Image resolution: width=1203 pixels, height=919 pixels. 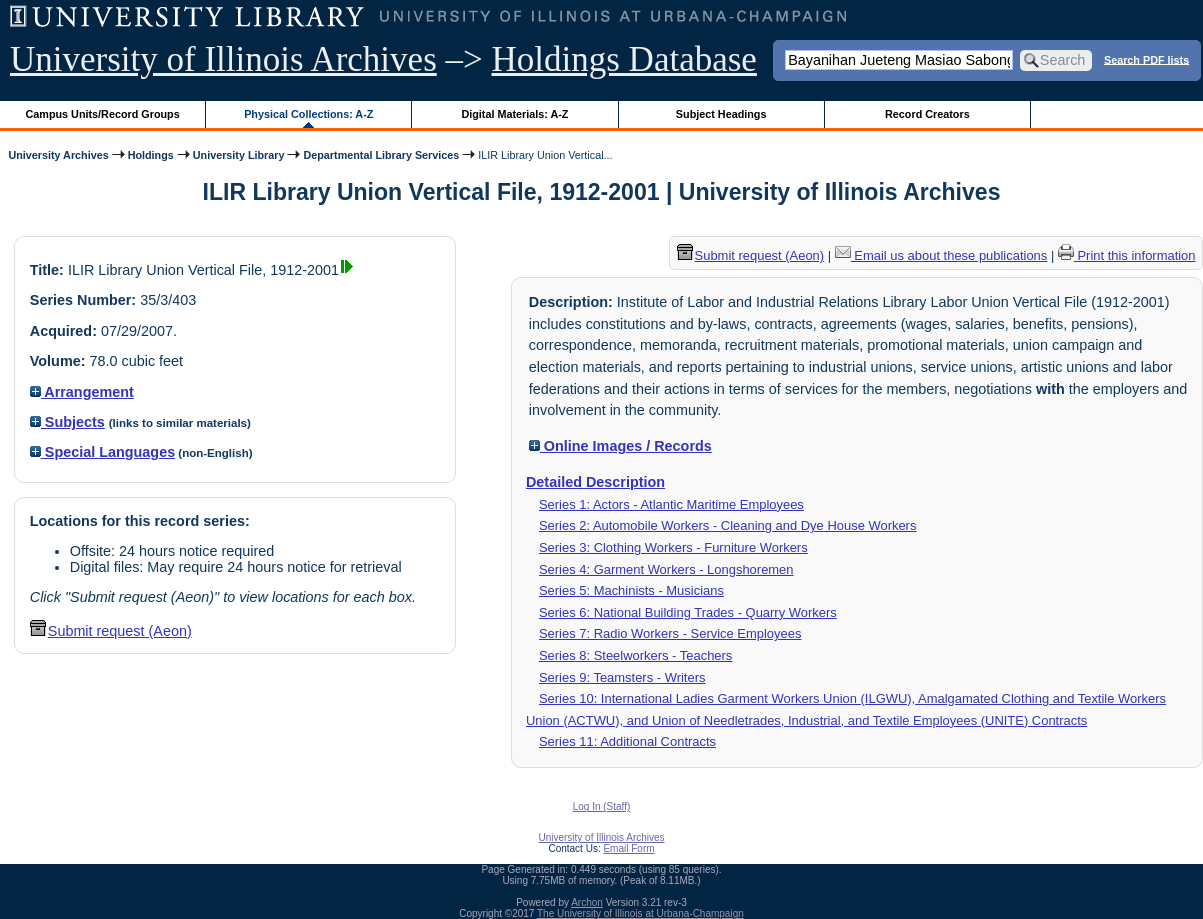 I want to click on Subjects, so click(x=67, y=422).